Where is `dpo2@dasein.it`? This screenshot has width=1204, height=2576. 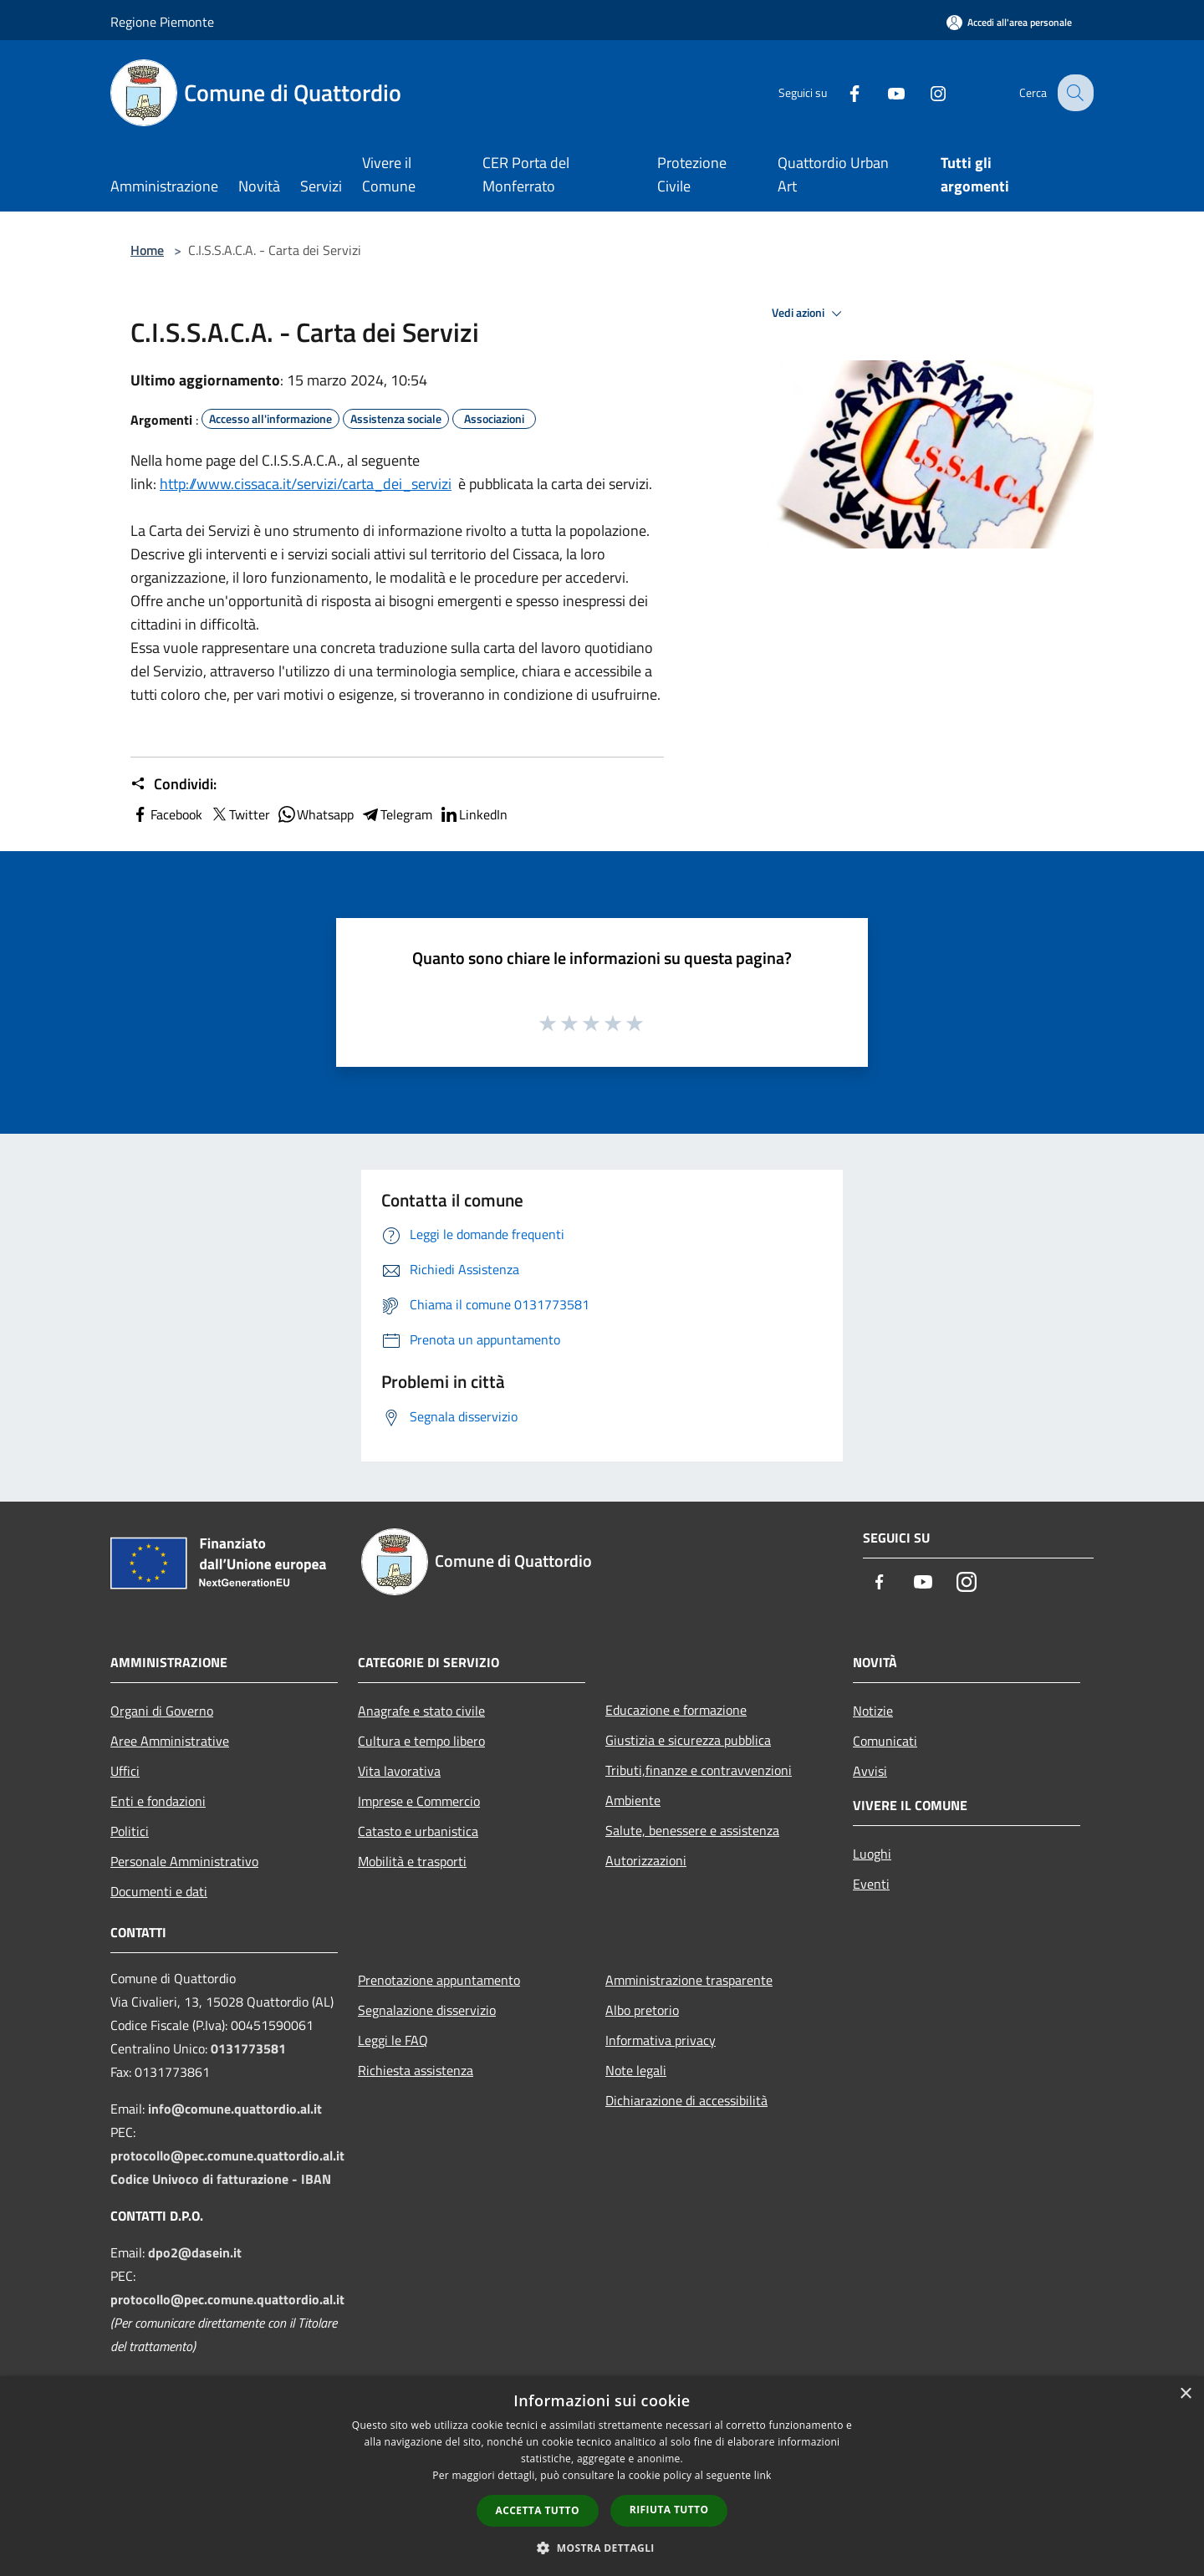 dpo2@dasein.it is located at coordinates (195, 2252).